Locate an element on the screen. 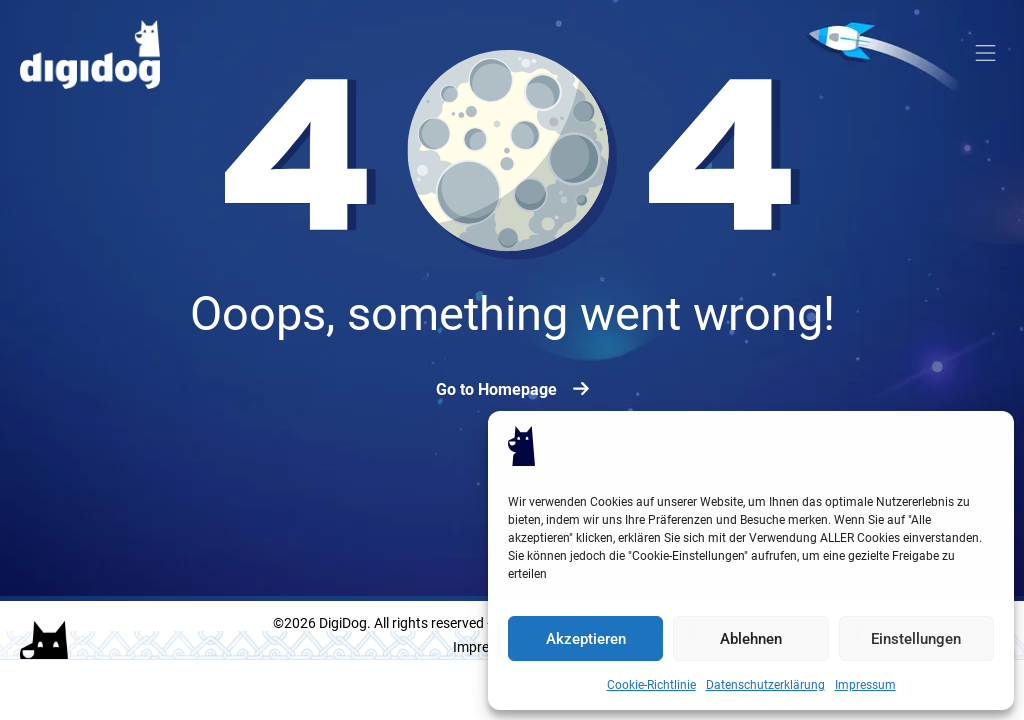 This screenshot has width=1024, height=720. Datenschutzerklärung is located at coordinates (765, 684).